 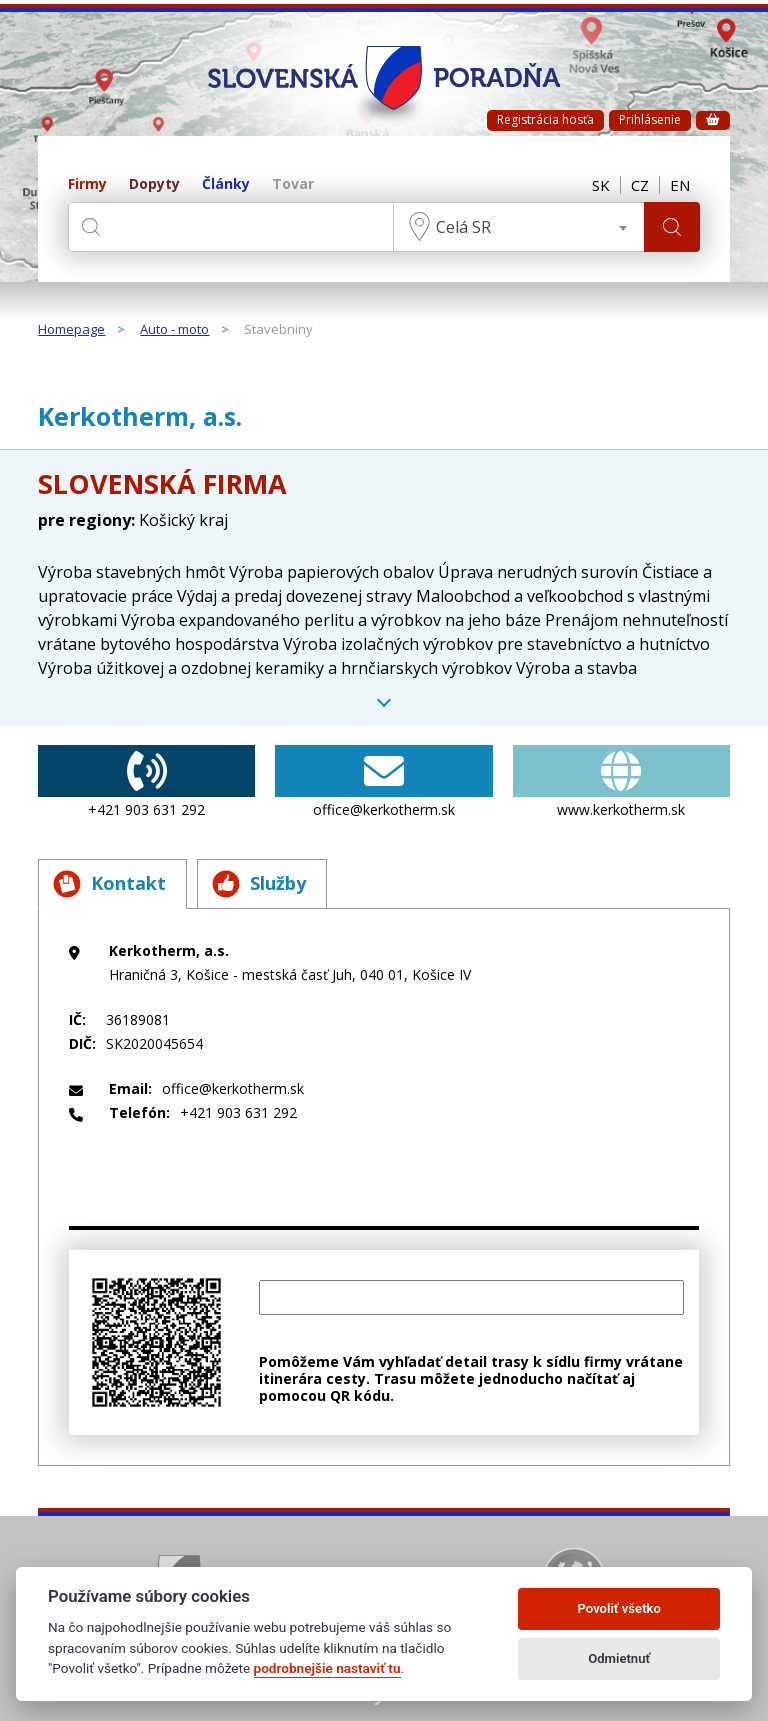 I want to click on Auto - moto, so click(x=174, y=330).